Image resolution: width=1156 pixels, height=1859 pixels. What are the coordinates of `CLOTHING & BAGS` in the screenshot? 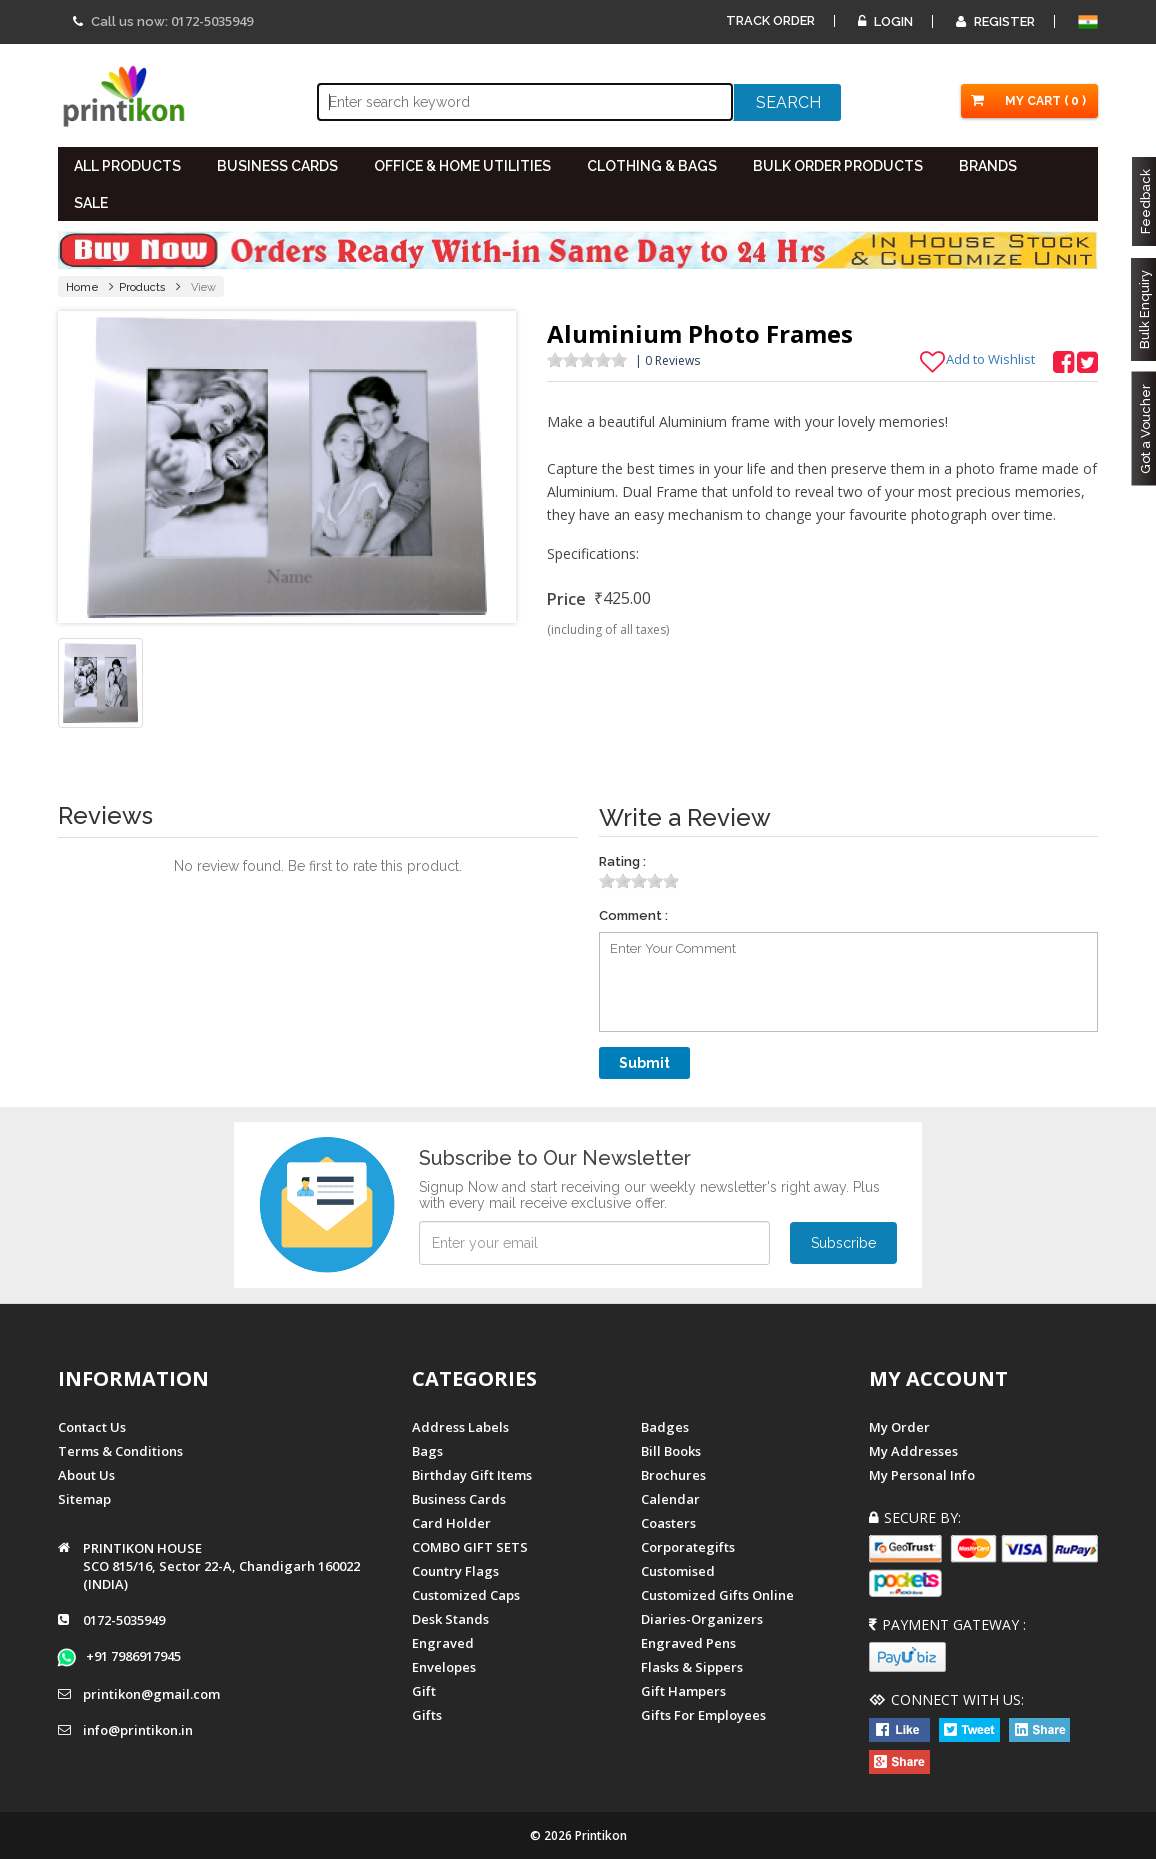 It's located at (652, 166).